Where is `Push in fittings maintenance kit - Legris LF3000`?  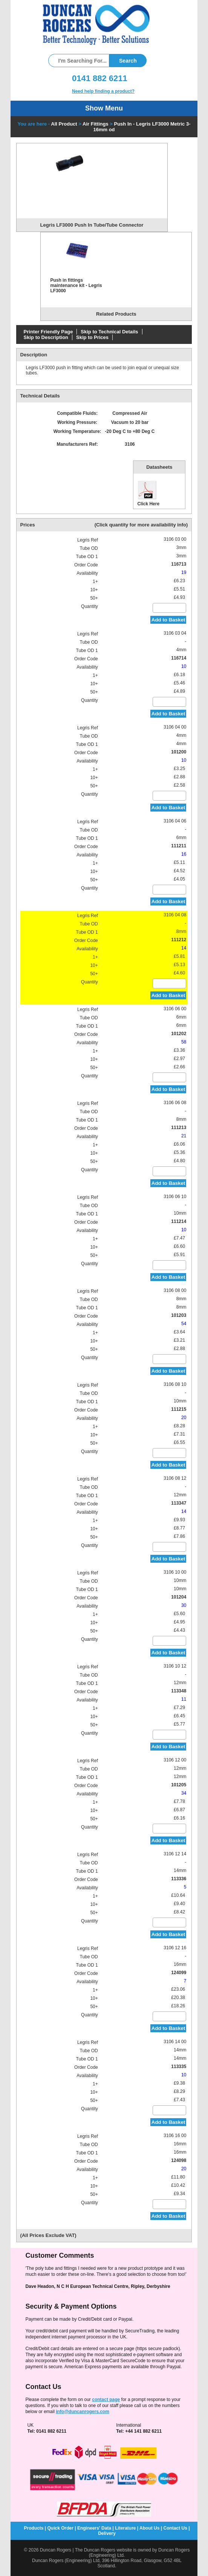
Push in fittings maintenance kit - Legris LF3000 is located at coordinates (76, 285).